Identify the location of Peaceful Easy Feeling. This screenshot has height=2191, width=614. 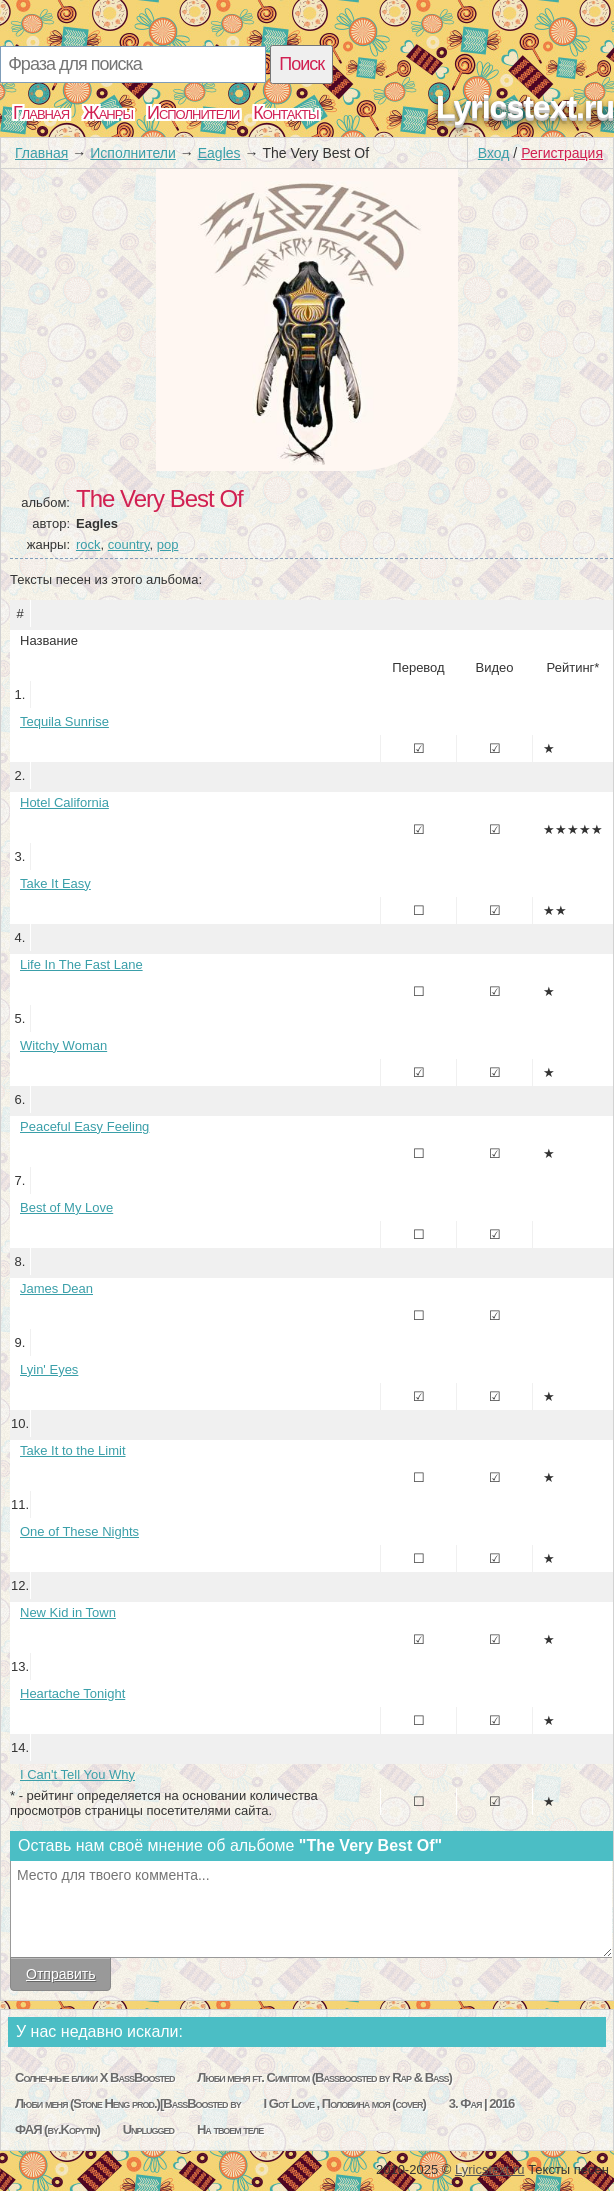
(84, 1126).